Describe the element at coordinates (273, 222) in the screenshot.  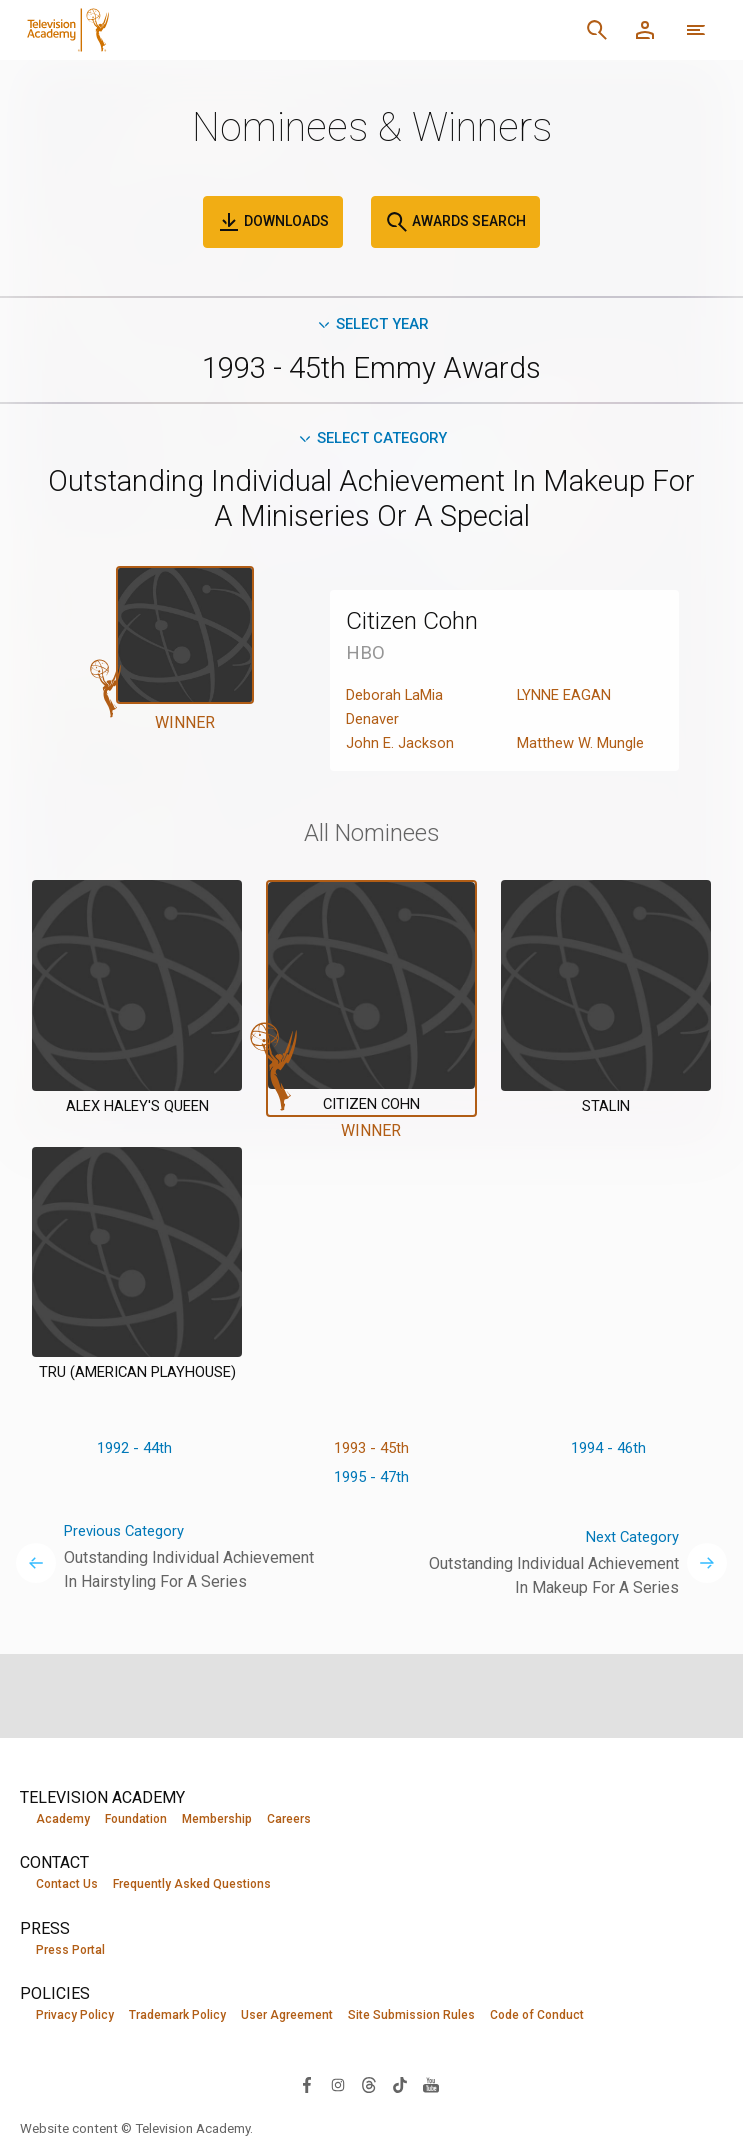
I see `Downloads` at that location.